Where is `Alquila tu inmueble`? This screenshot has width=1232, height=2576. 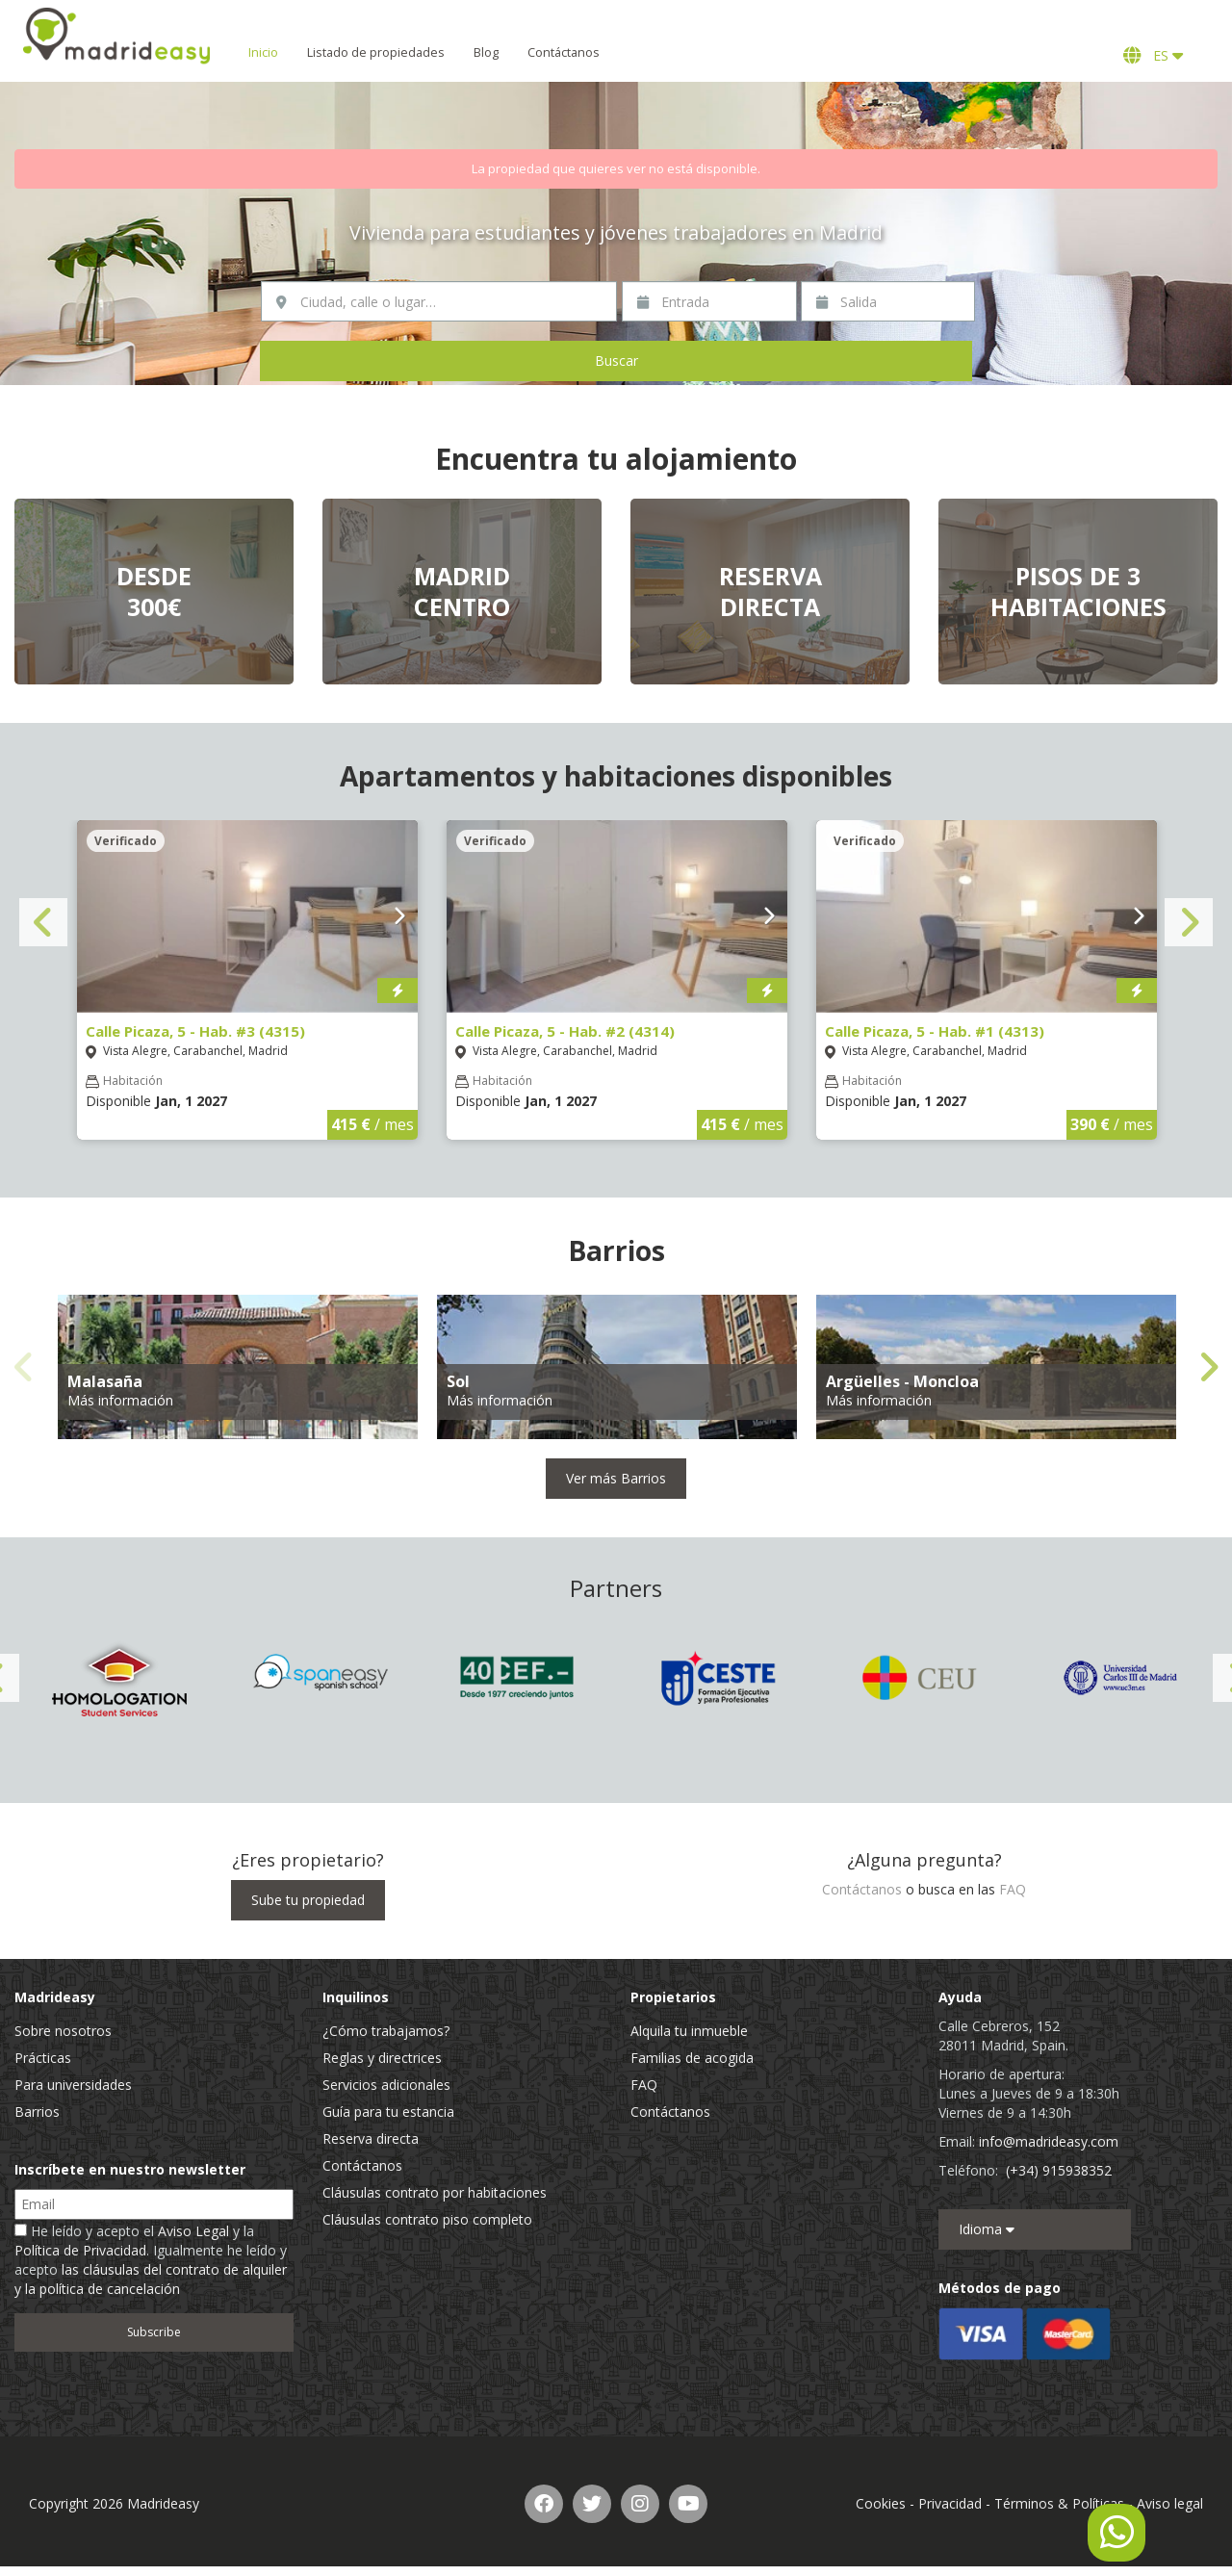
Alquila tu inmueble is located at coordinates (689, 2031).